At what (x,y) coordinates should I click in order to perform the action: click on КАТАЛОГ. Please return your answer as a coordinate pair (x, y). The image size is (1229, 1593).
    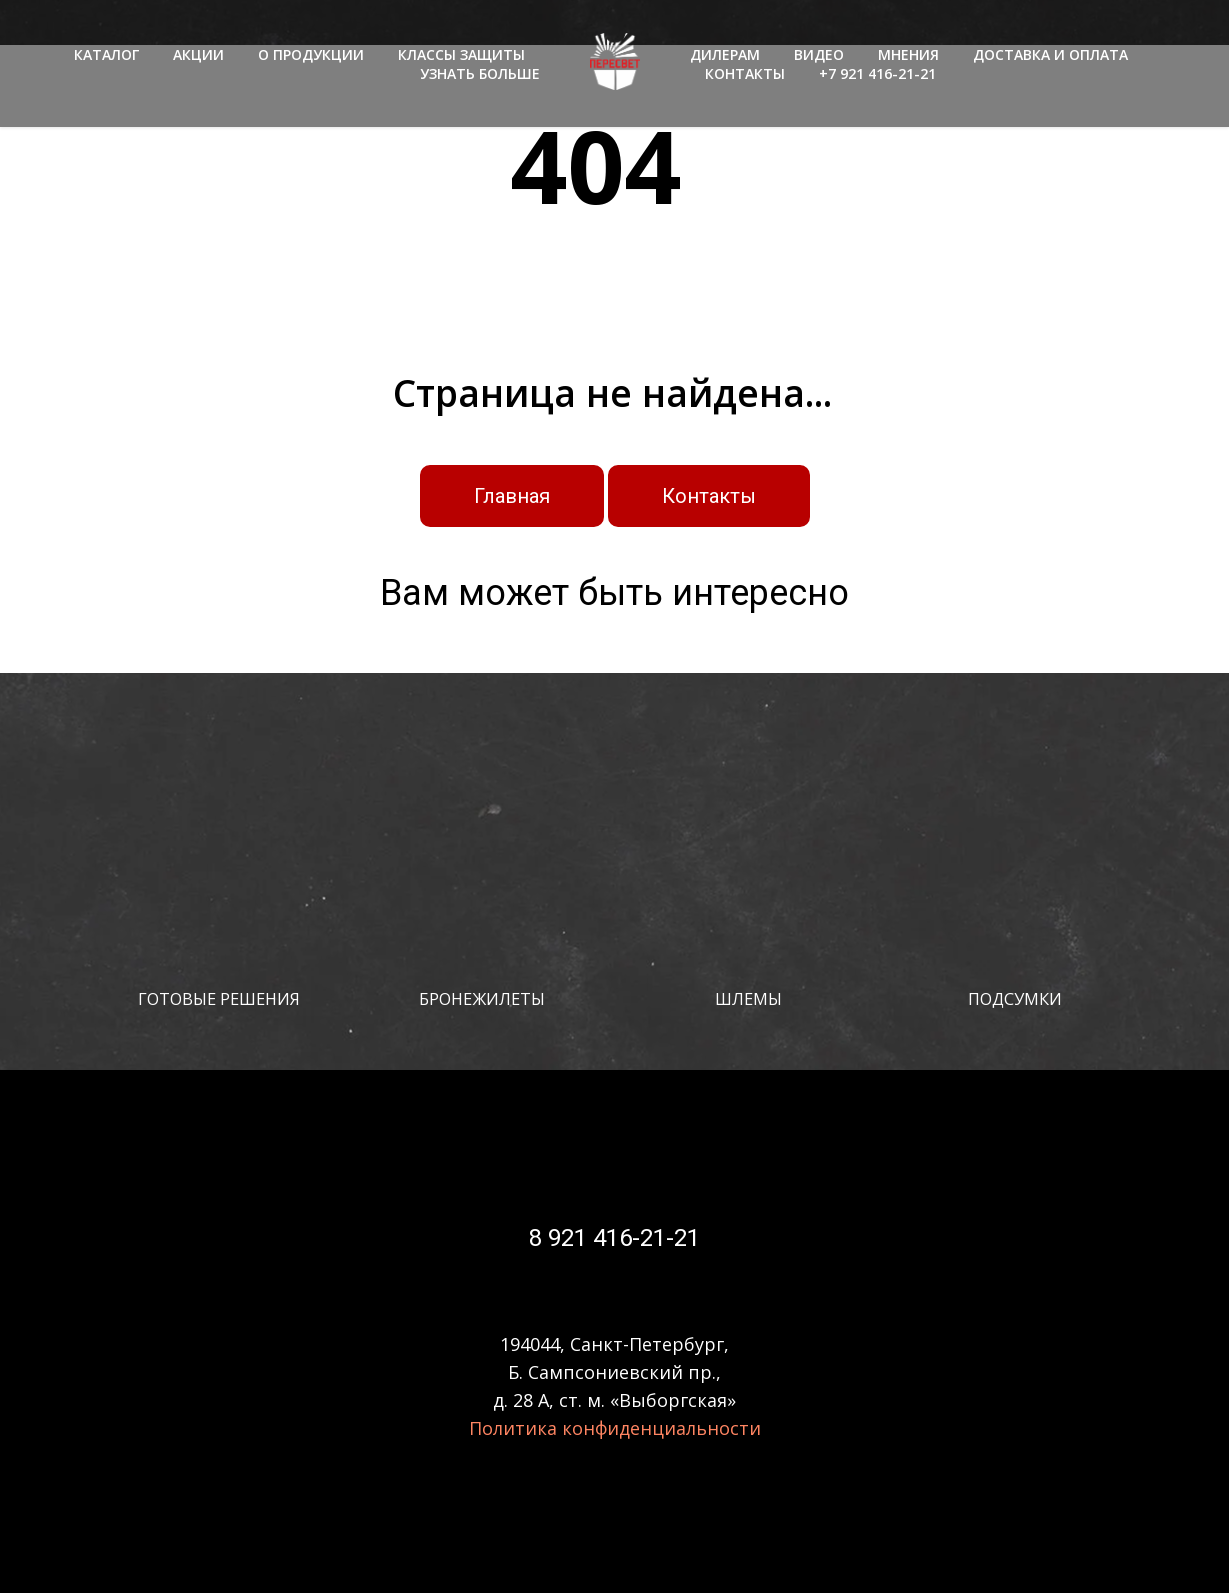
    Looking at the image, I should click on (106, 54).